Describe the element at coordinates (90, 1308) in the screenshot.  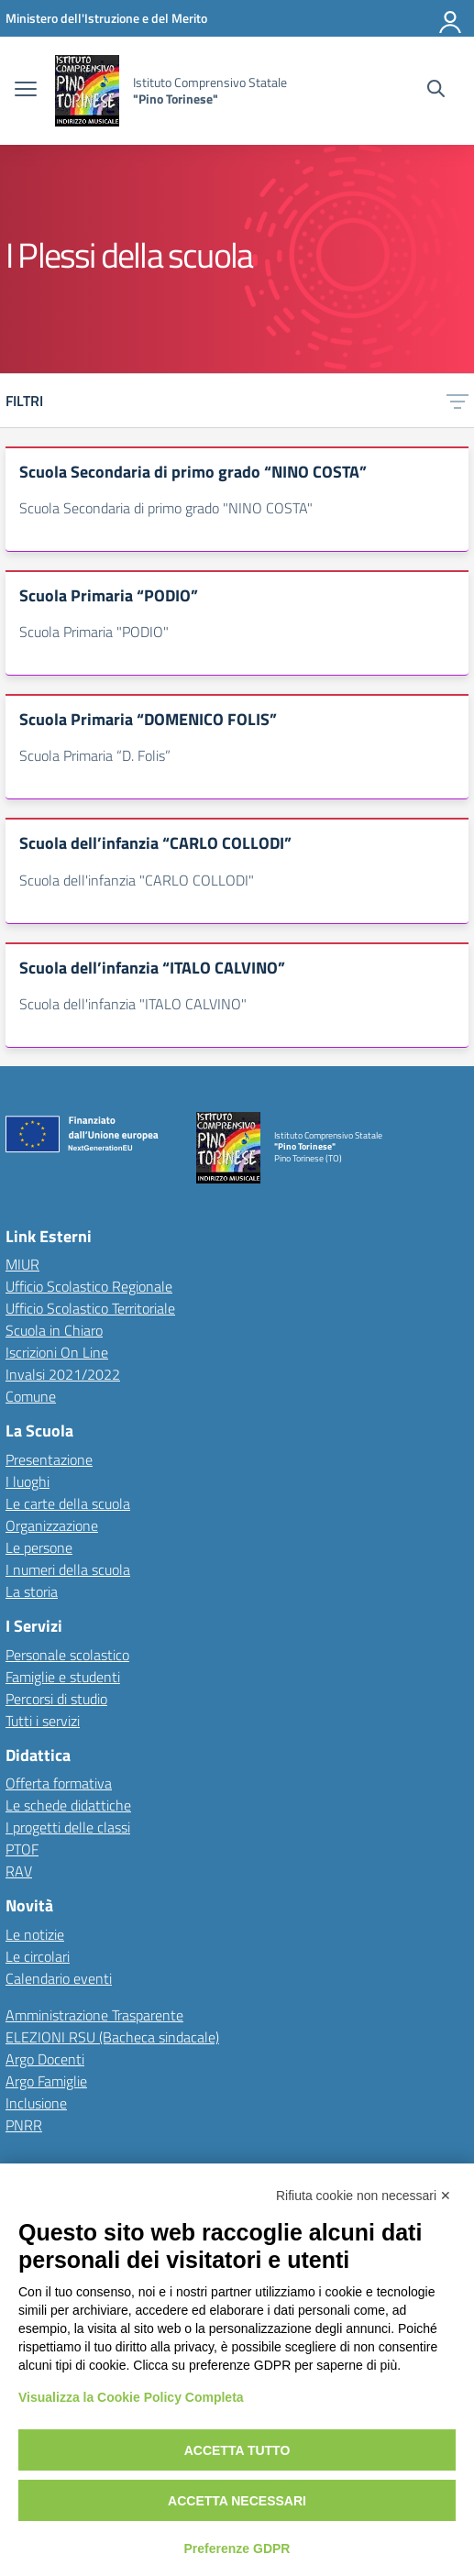
I see `Ufficio Scolastico Territoriale` at that location.